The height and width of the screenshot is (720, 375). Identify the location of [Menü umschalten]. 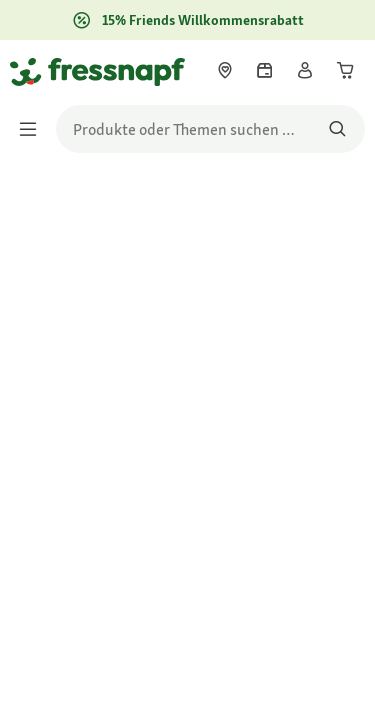
(34, 129).